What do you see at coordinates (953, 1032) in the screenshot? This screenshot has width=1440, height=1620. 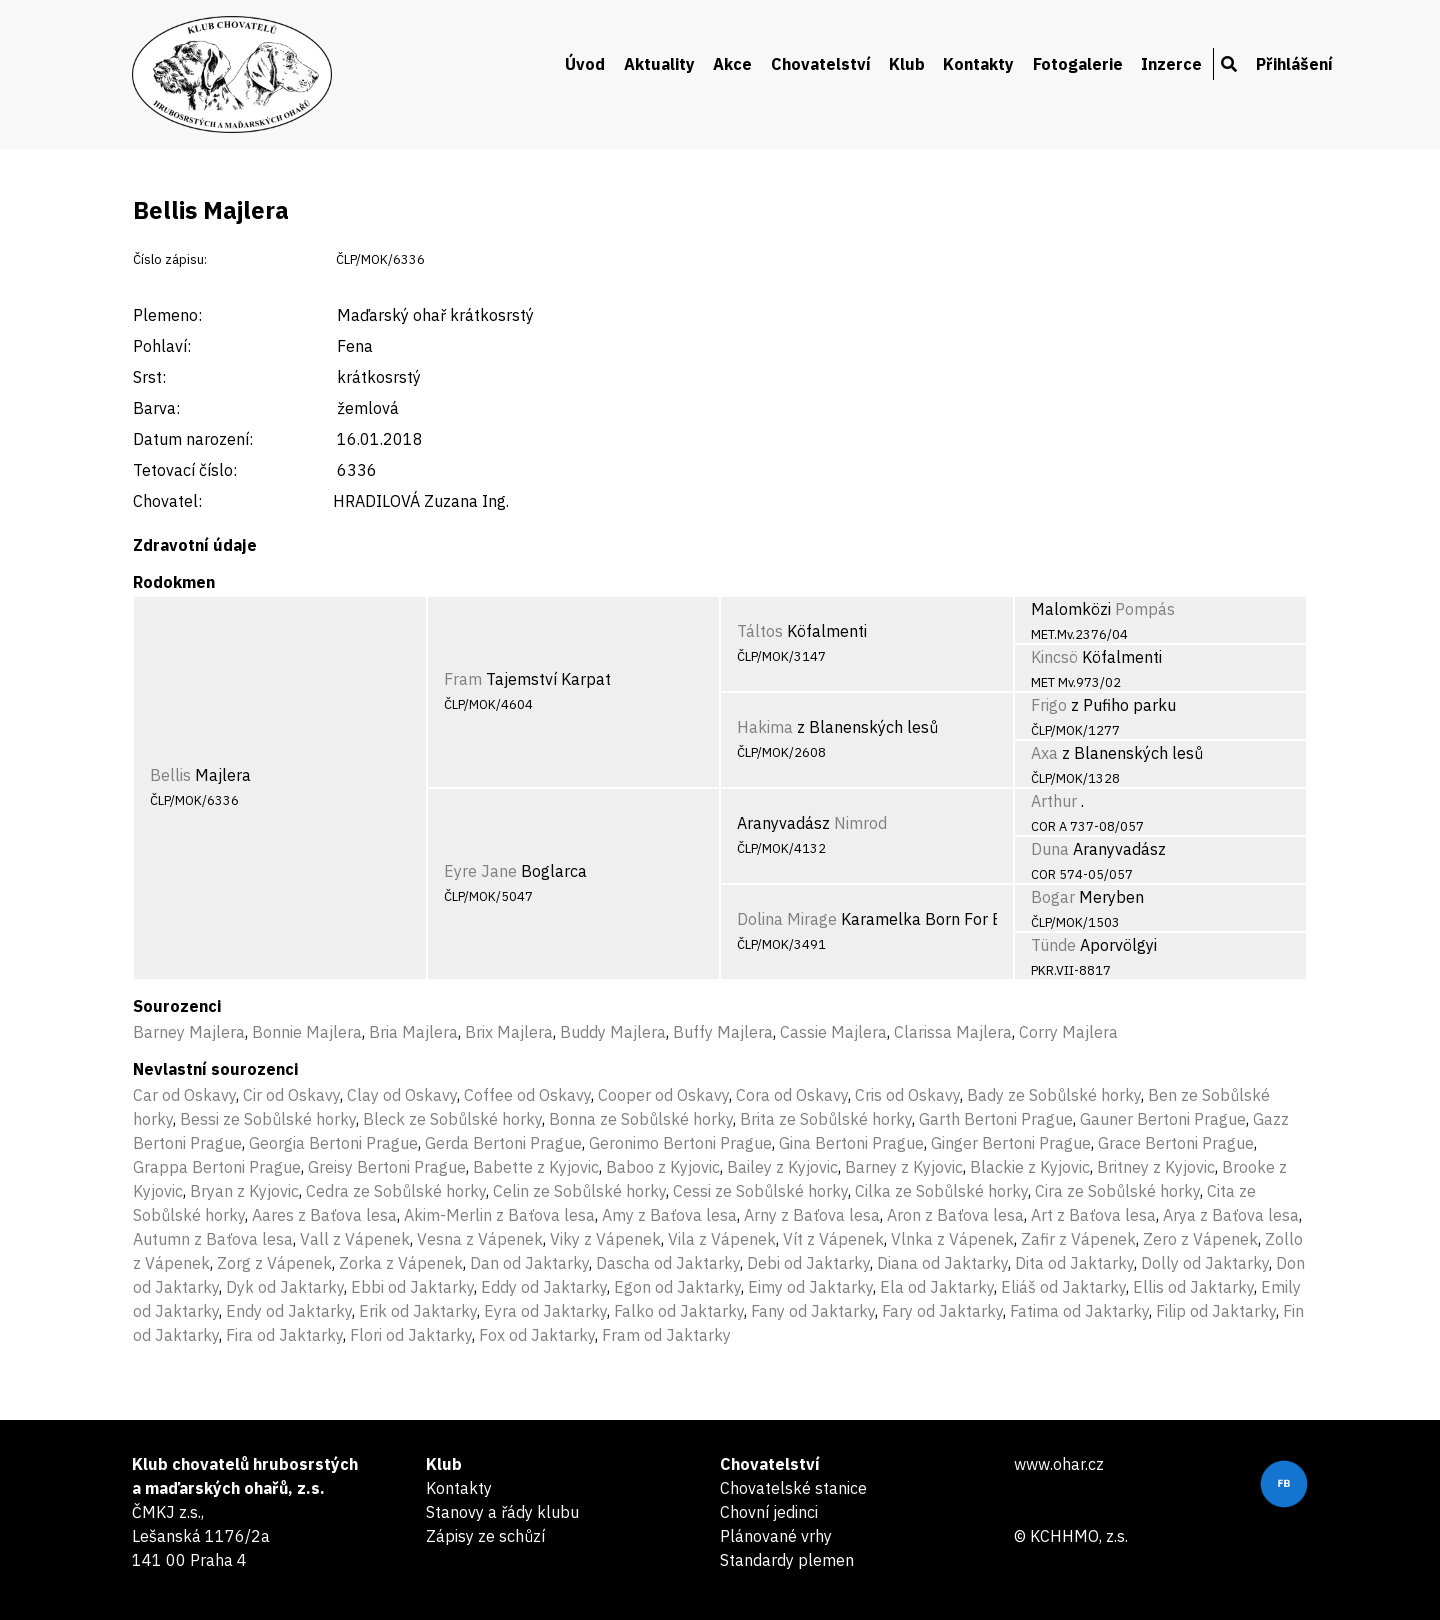 I see `Clarissa Majlera` at bounding box center [953, 1032].